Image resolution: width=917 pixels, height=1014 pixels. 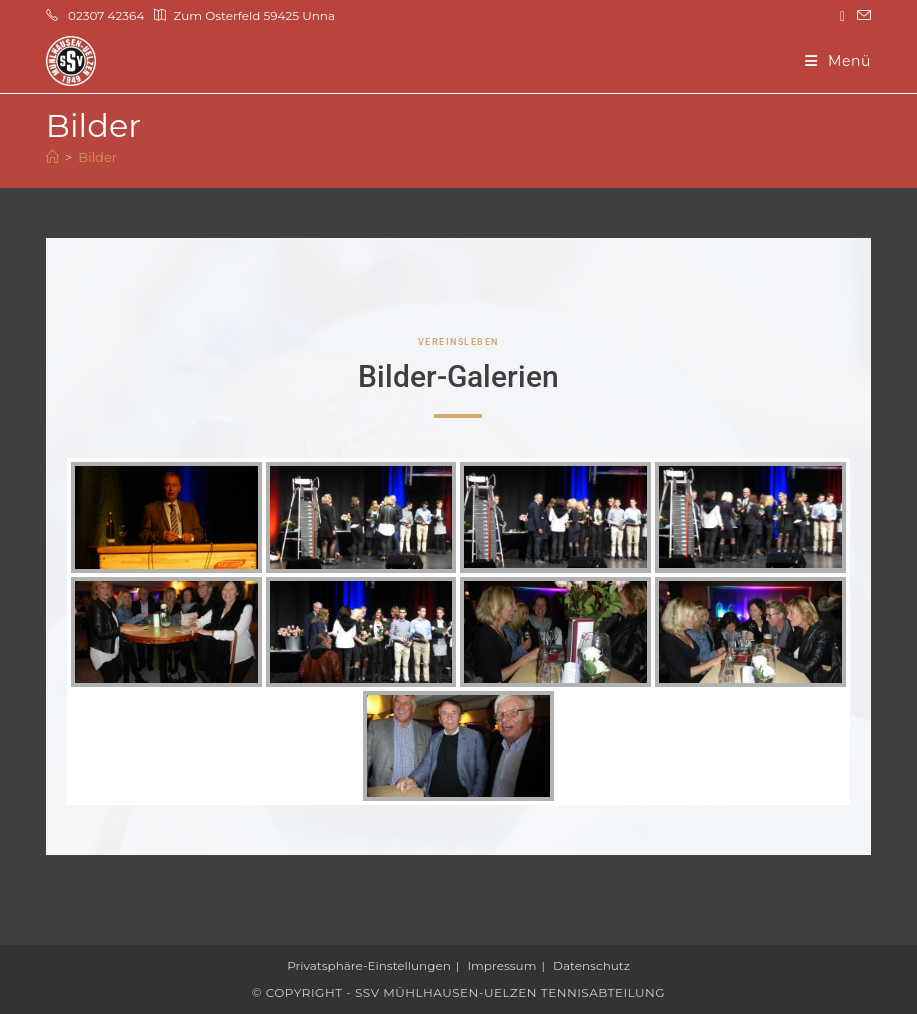 What do you see at coordinates (97, 157) in the screenshot?
I see `Bilder` at bounding box center [97, 157].